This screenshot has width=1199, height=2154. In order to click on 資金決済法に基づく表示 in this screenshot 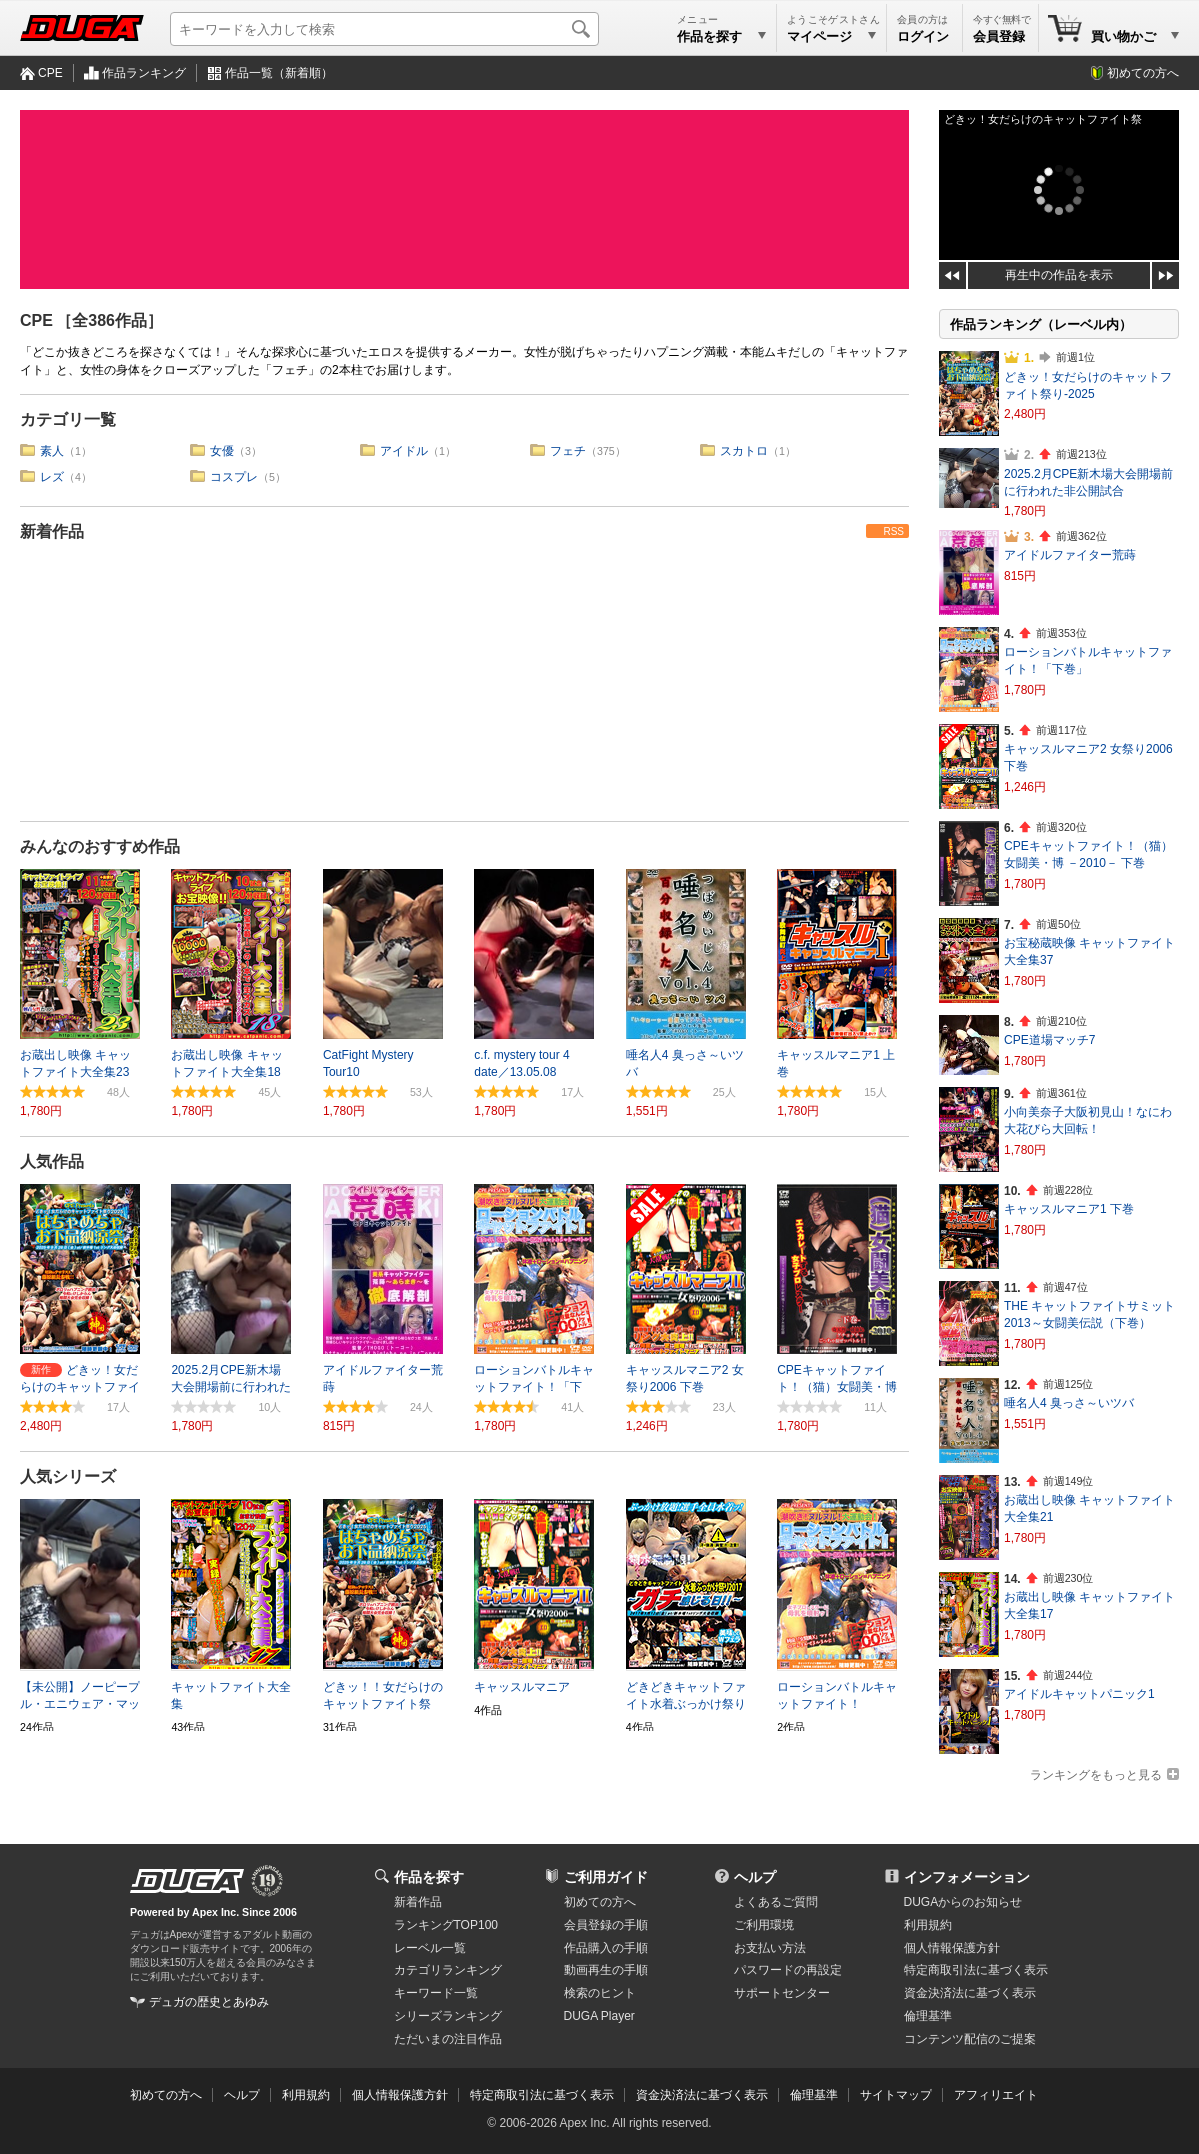, I will do `click(702, 2095)`.